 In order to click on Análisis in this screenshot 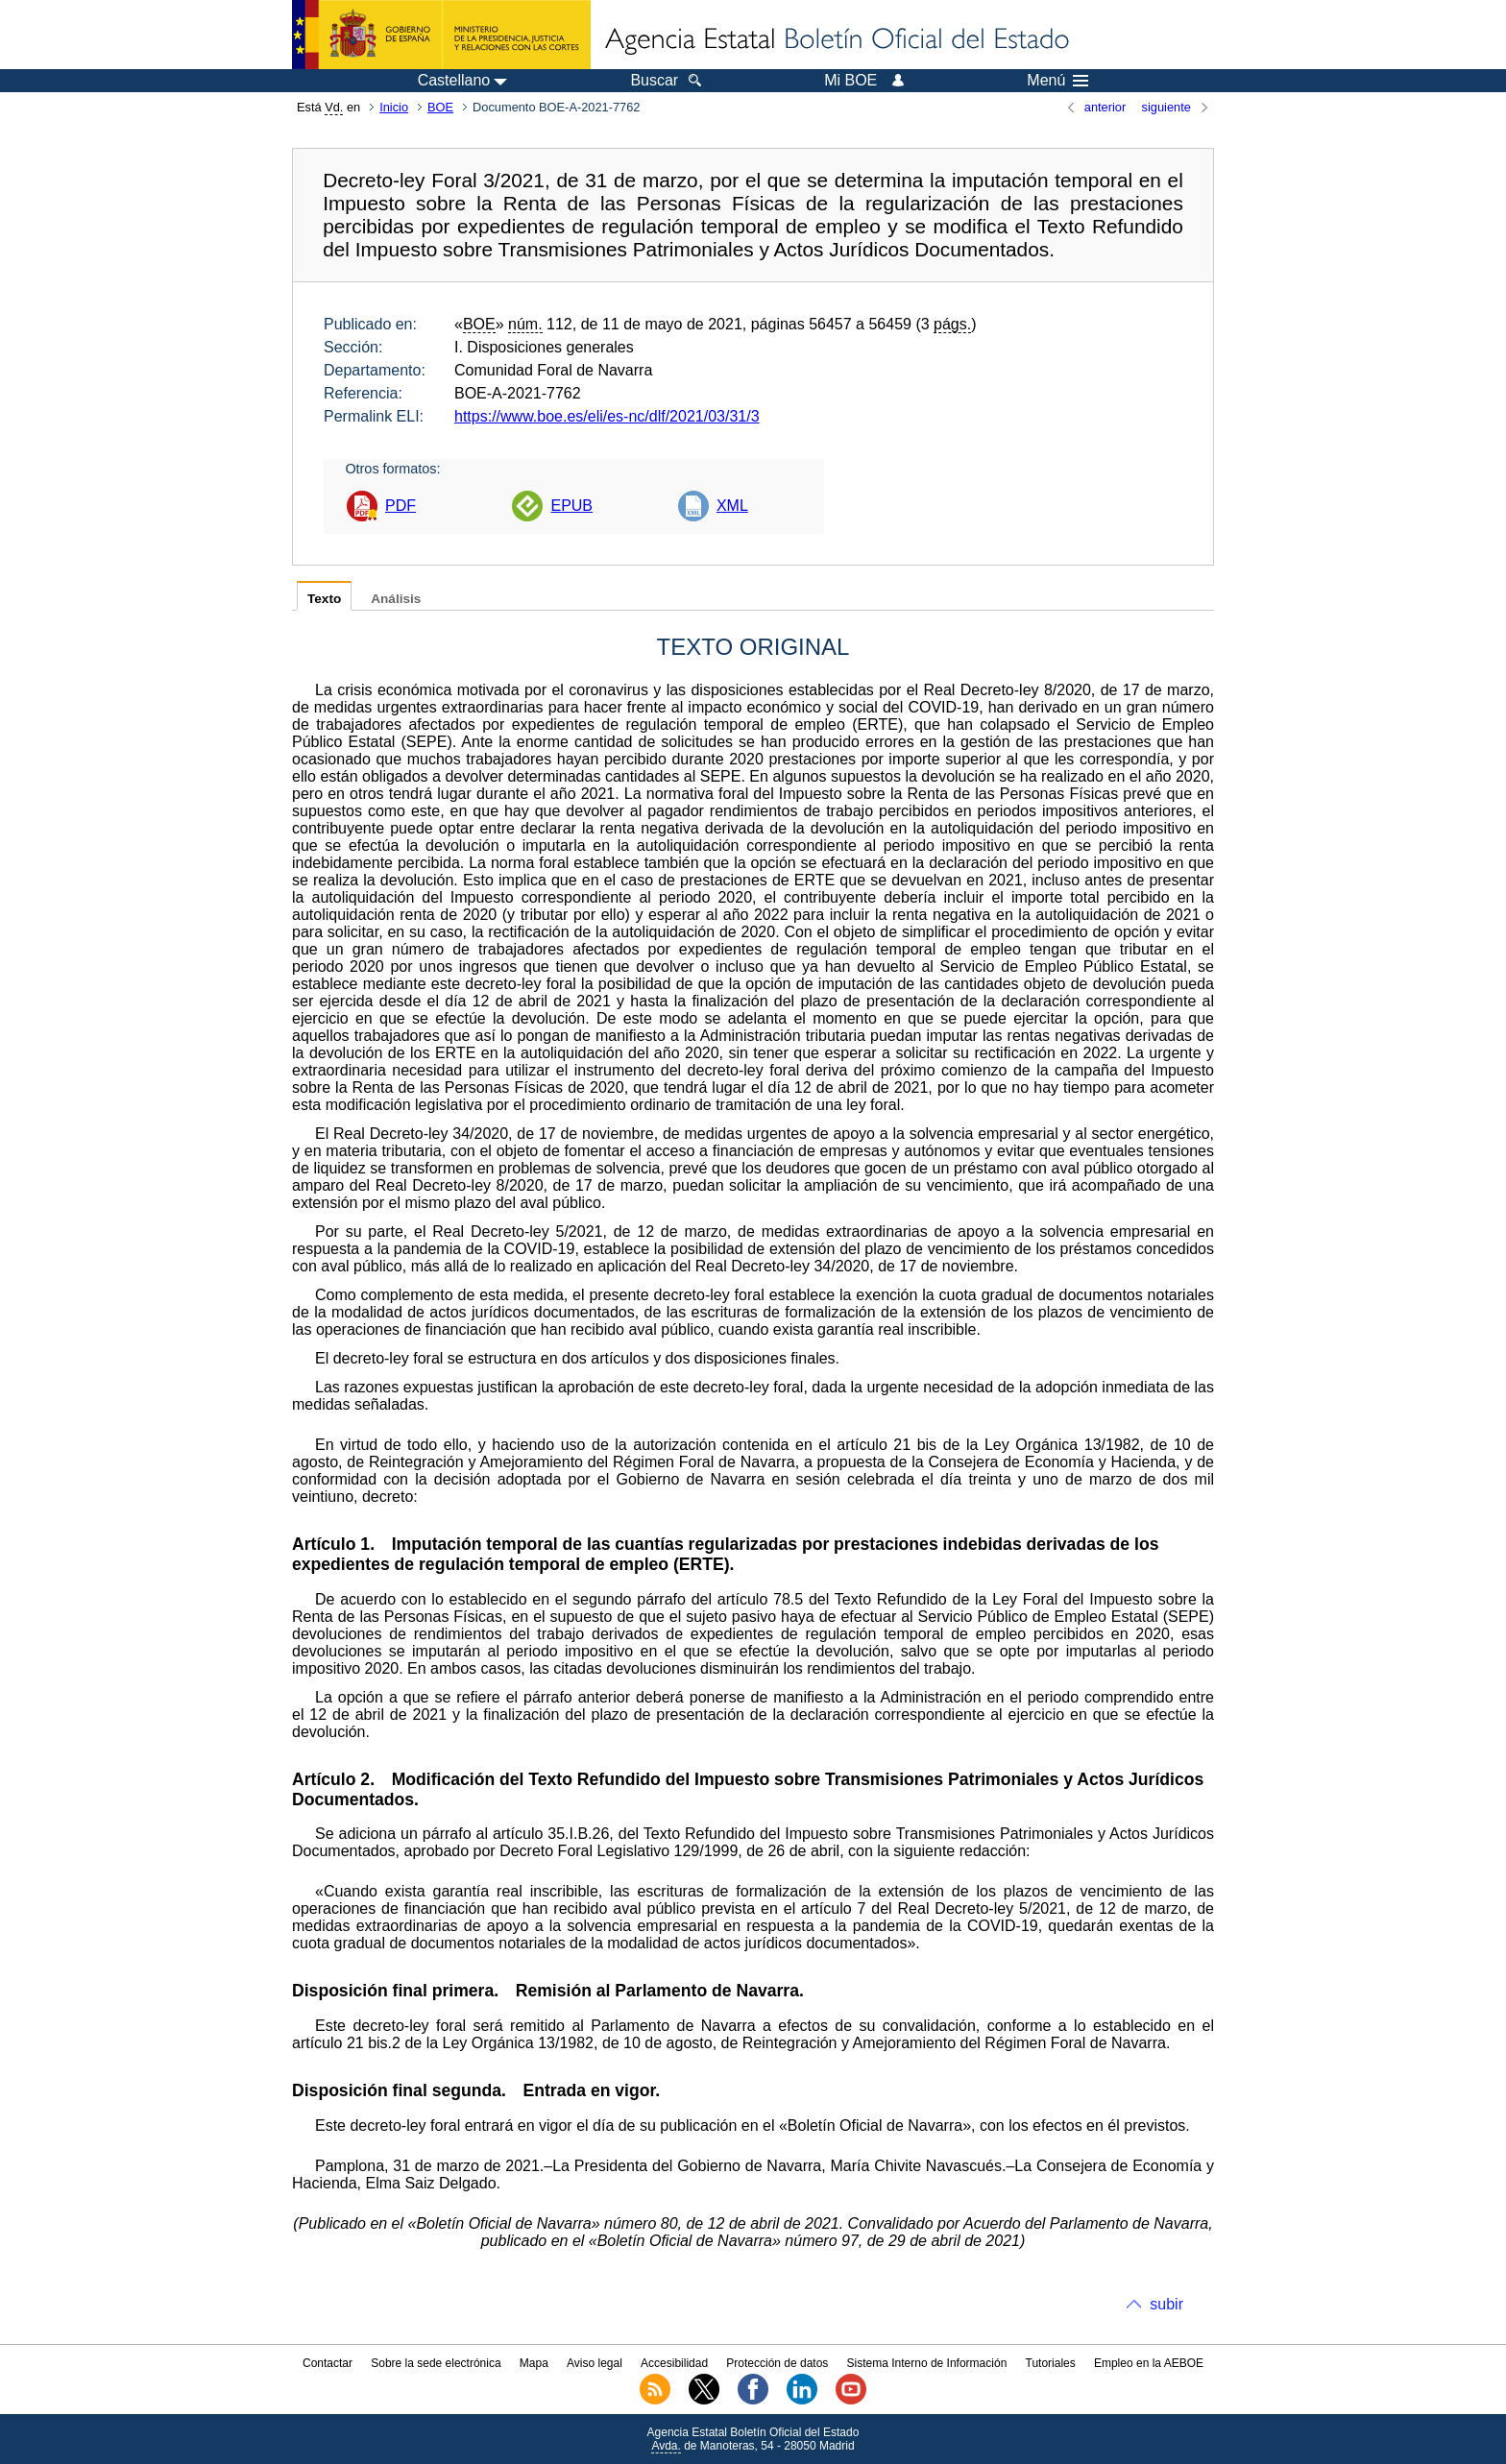, I will do `click(396, 599)`.